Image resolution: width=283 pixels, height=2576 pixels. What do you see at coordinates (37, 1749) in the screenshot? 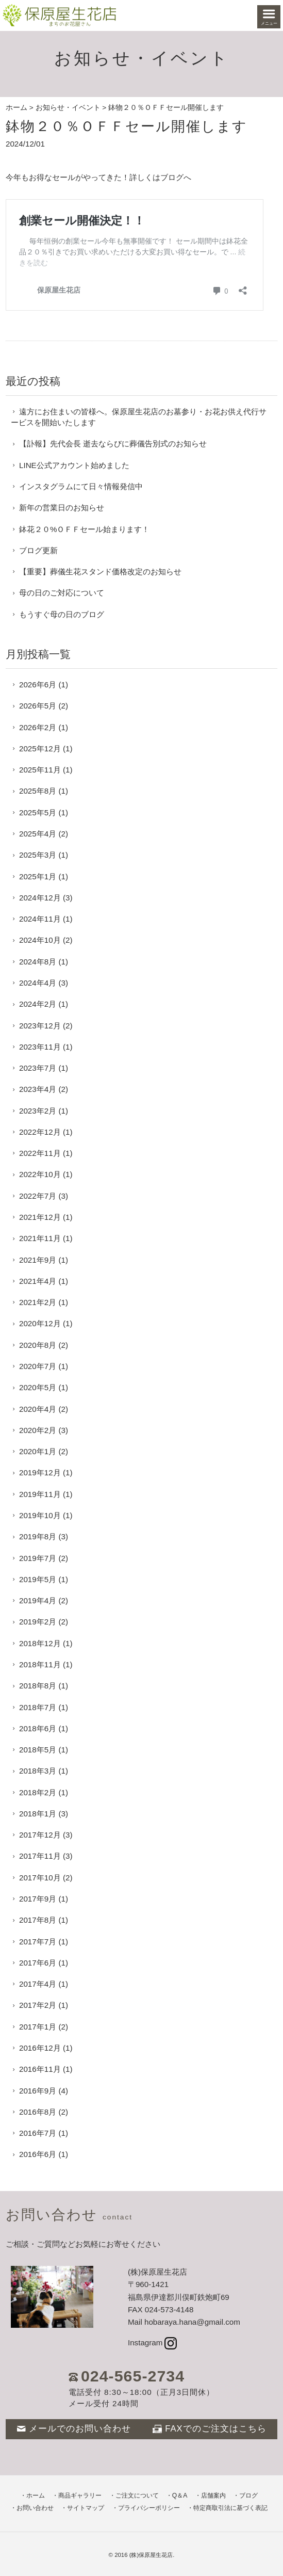
I see `2018年5月` at bounding box center [37, 1749].